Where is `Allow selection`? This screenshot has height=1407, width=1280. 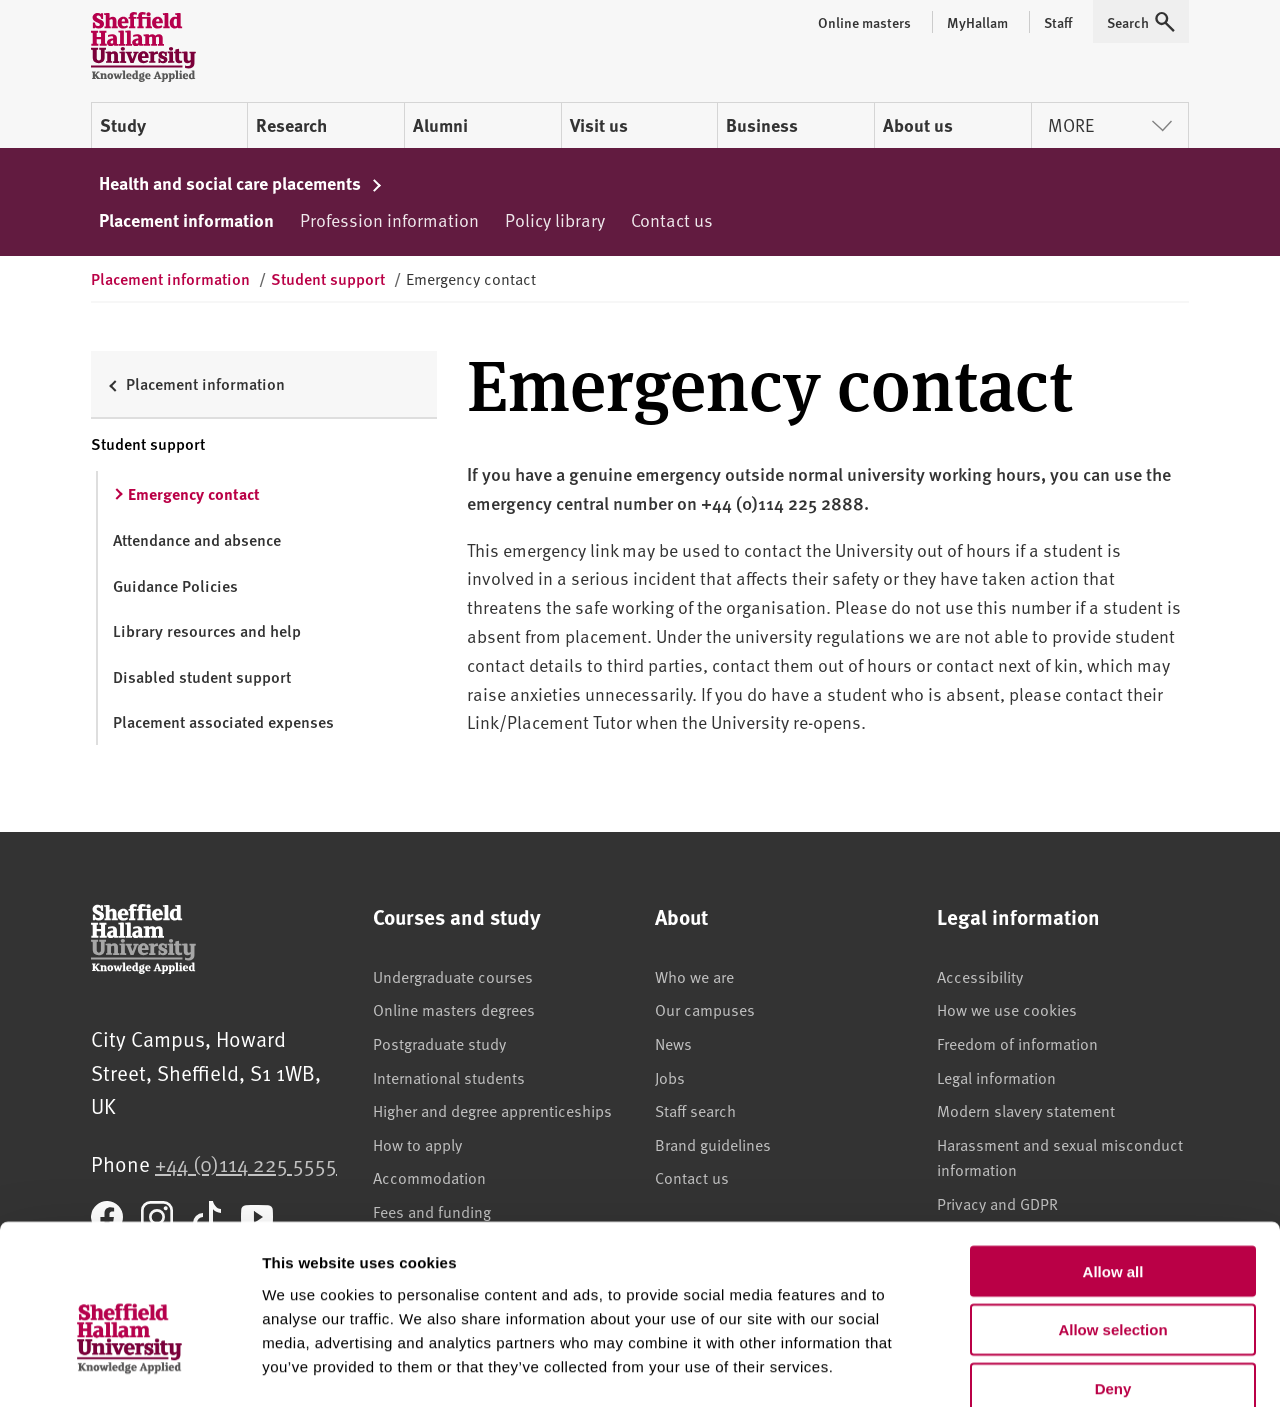 Allow selection is located at coordinates (1112, 1220).